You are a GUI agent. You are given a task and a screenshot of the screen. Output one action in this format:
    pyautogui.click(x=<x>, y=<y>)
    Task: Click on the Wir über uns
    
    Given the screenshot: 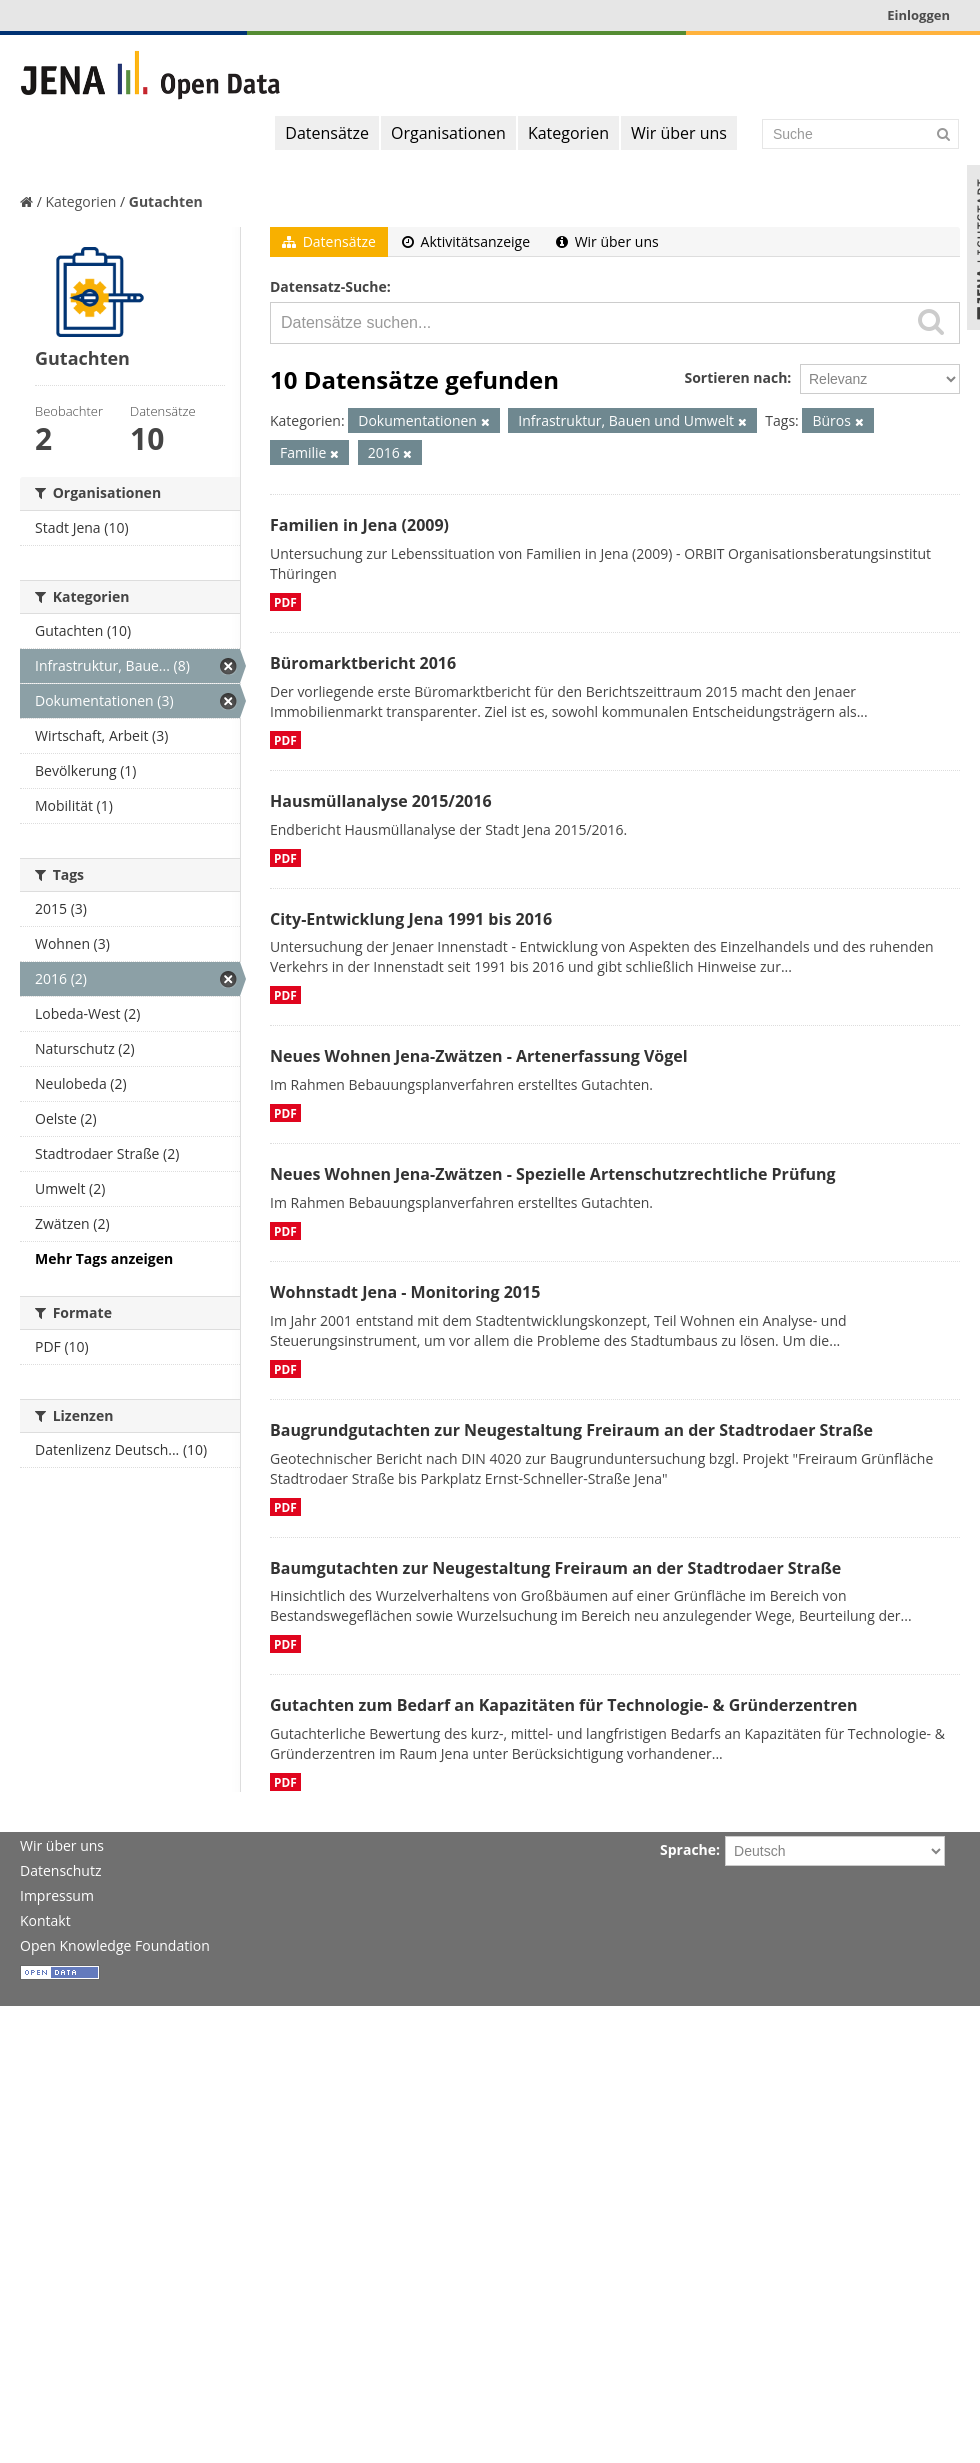 What is the action you would take?
    pyautogui.click(x=679, y=133)
    